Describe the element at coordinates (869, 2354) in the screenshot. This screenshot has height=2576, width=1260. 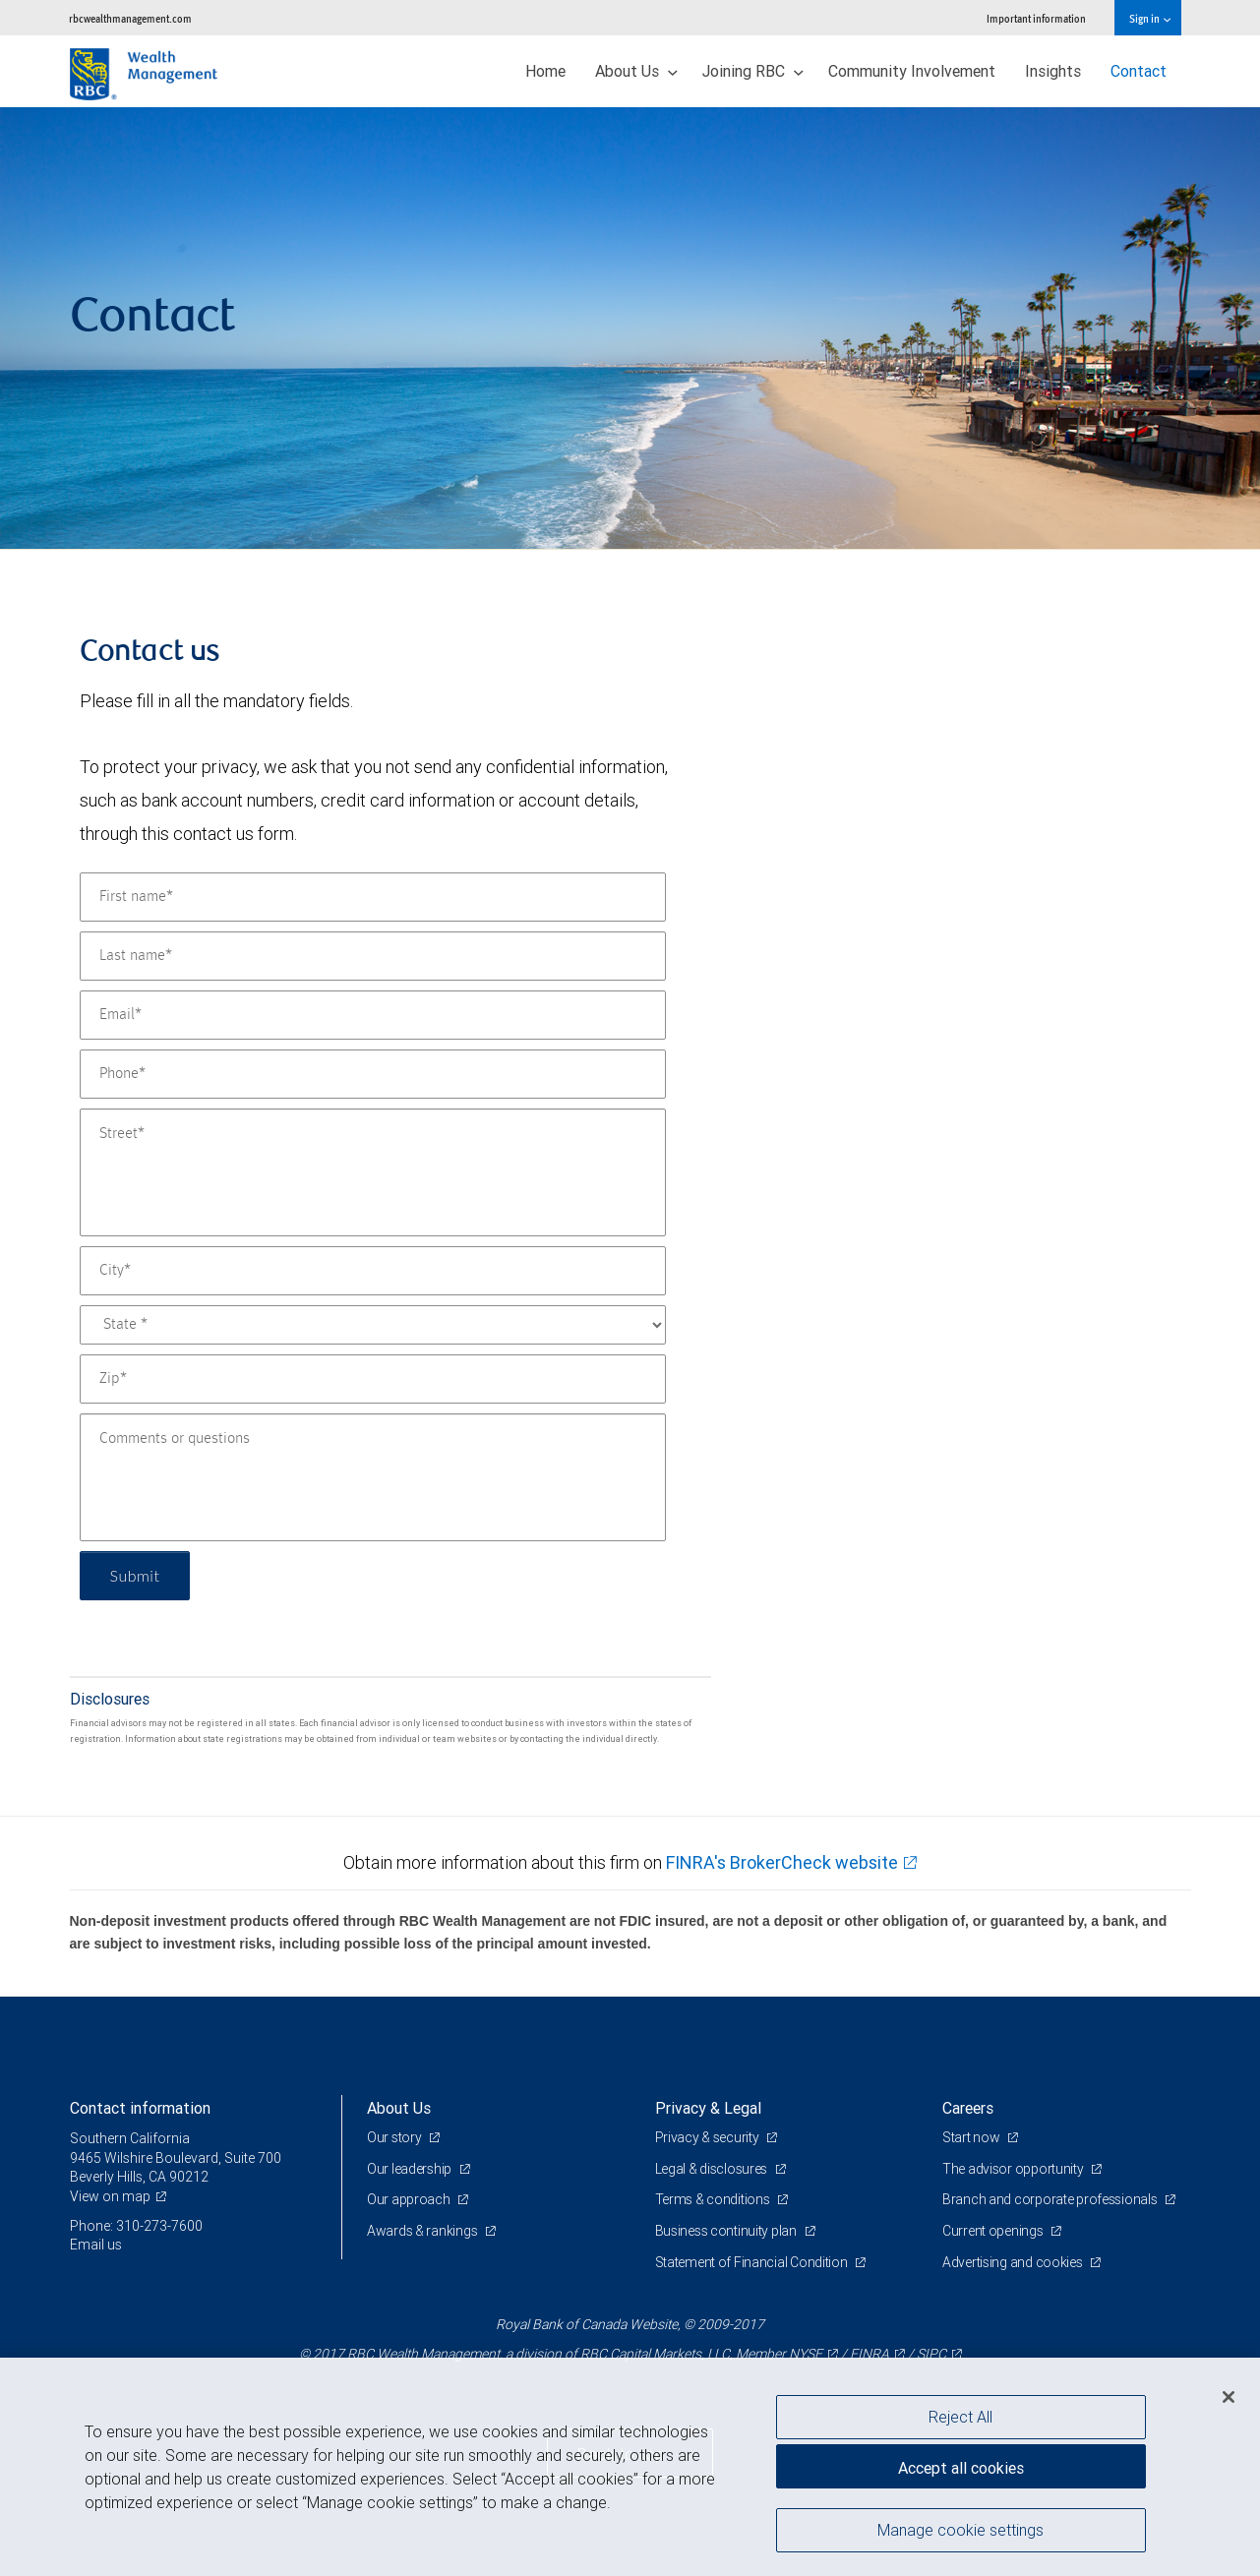
I see `FINRA` at that location.